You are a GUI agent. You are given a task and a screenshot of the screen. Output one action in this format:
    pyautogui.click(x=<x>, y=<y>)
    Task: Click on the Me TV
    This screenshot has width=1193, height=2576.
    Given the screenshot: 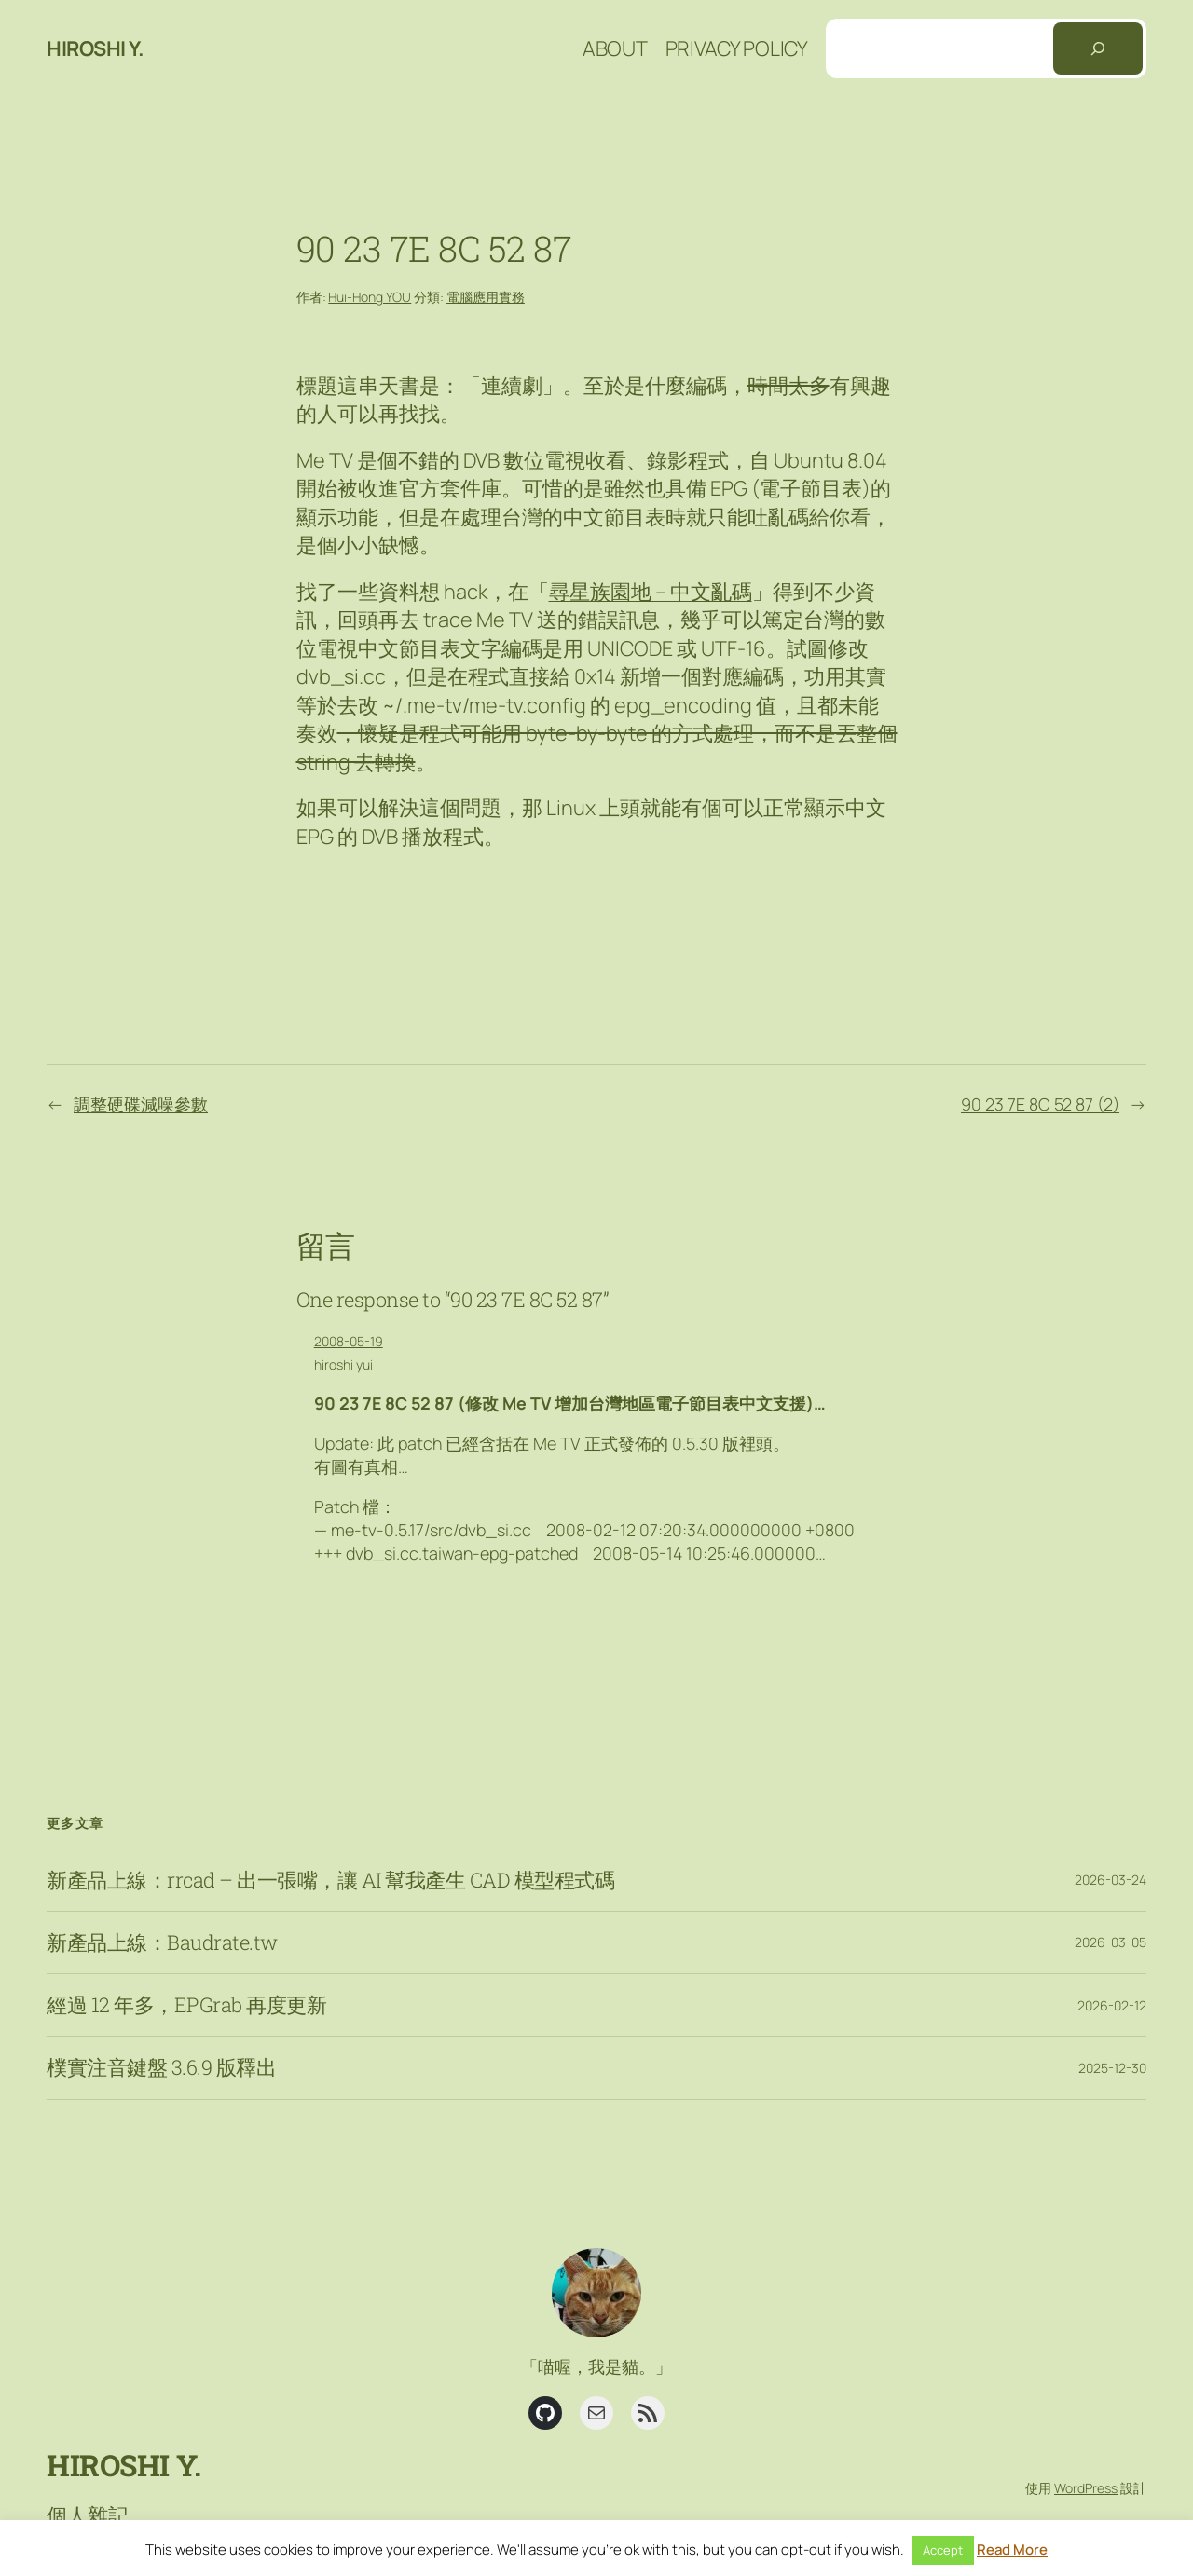 What is the action you would take?
    pyautogui.click(x=324, y=460)
    